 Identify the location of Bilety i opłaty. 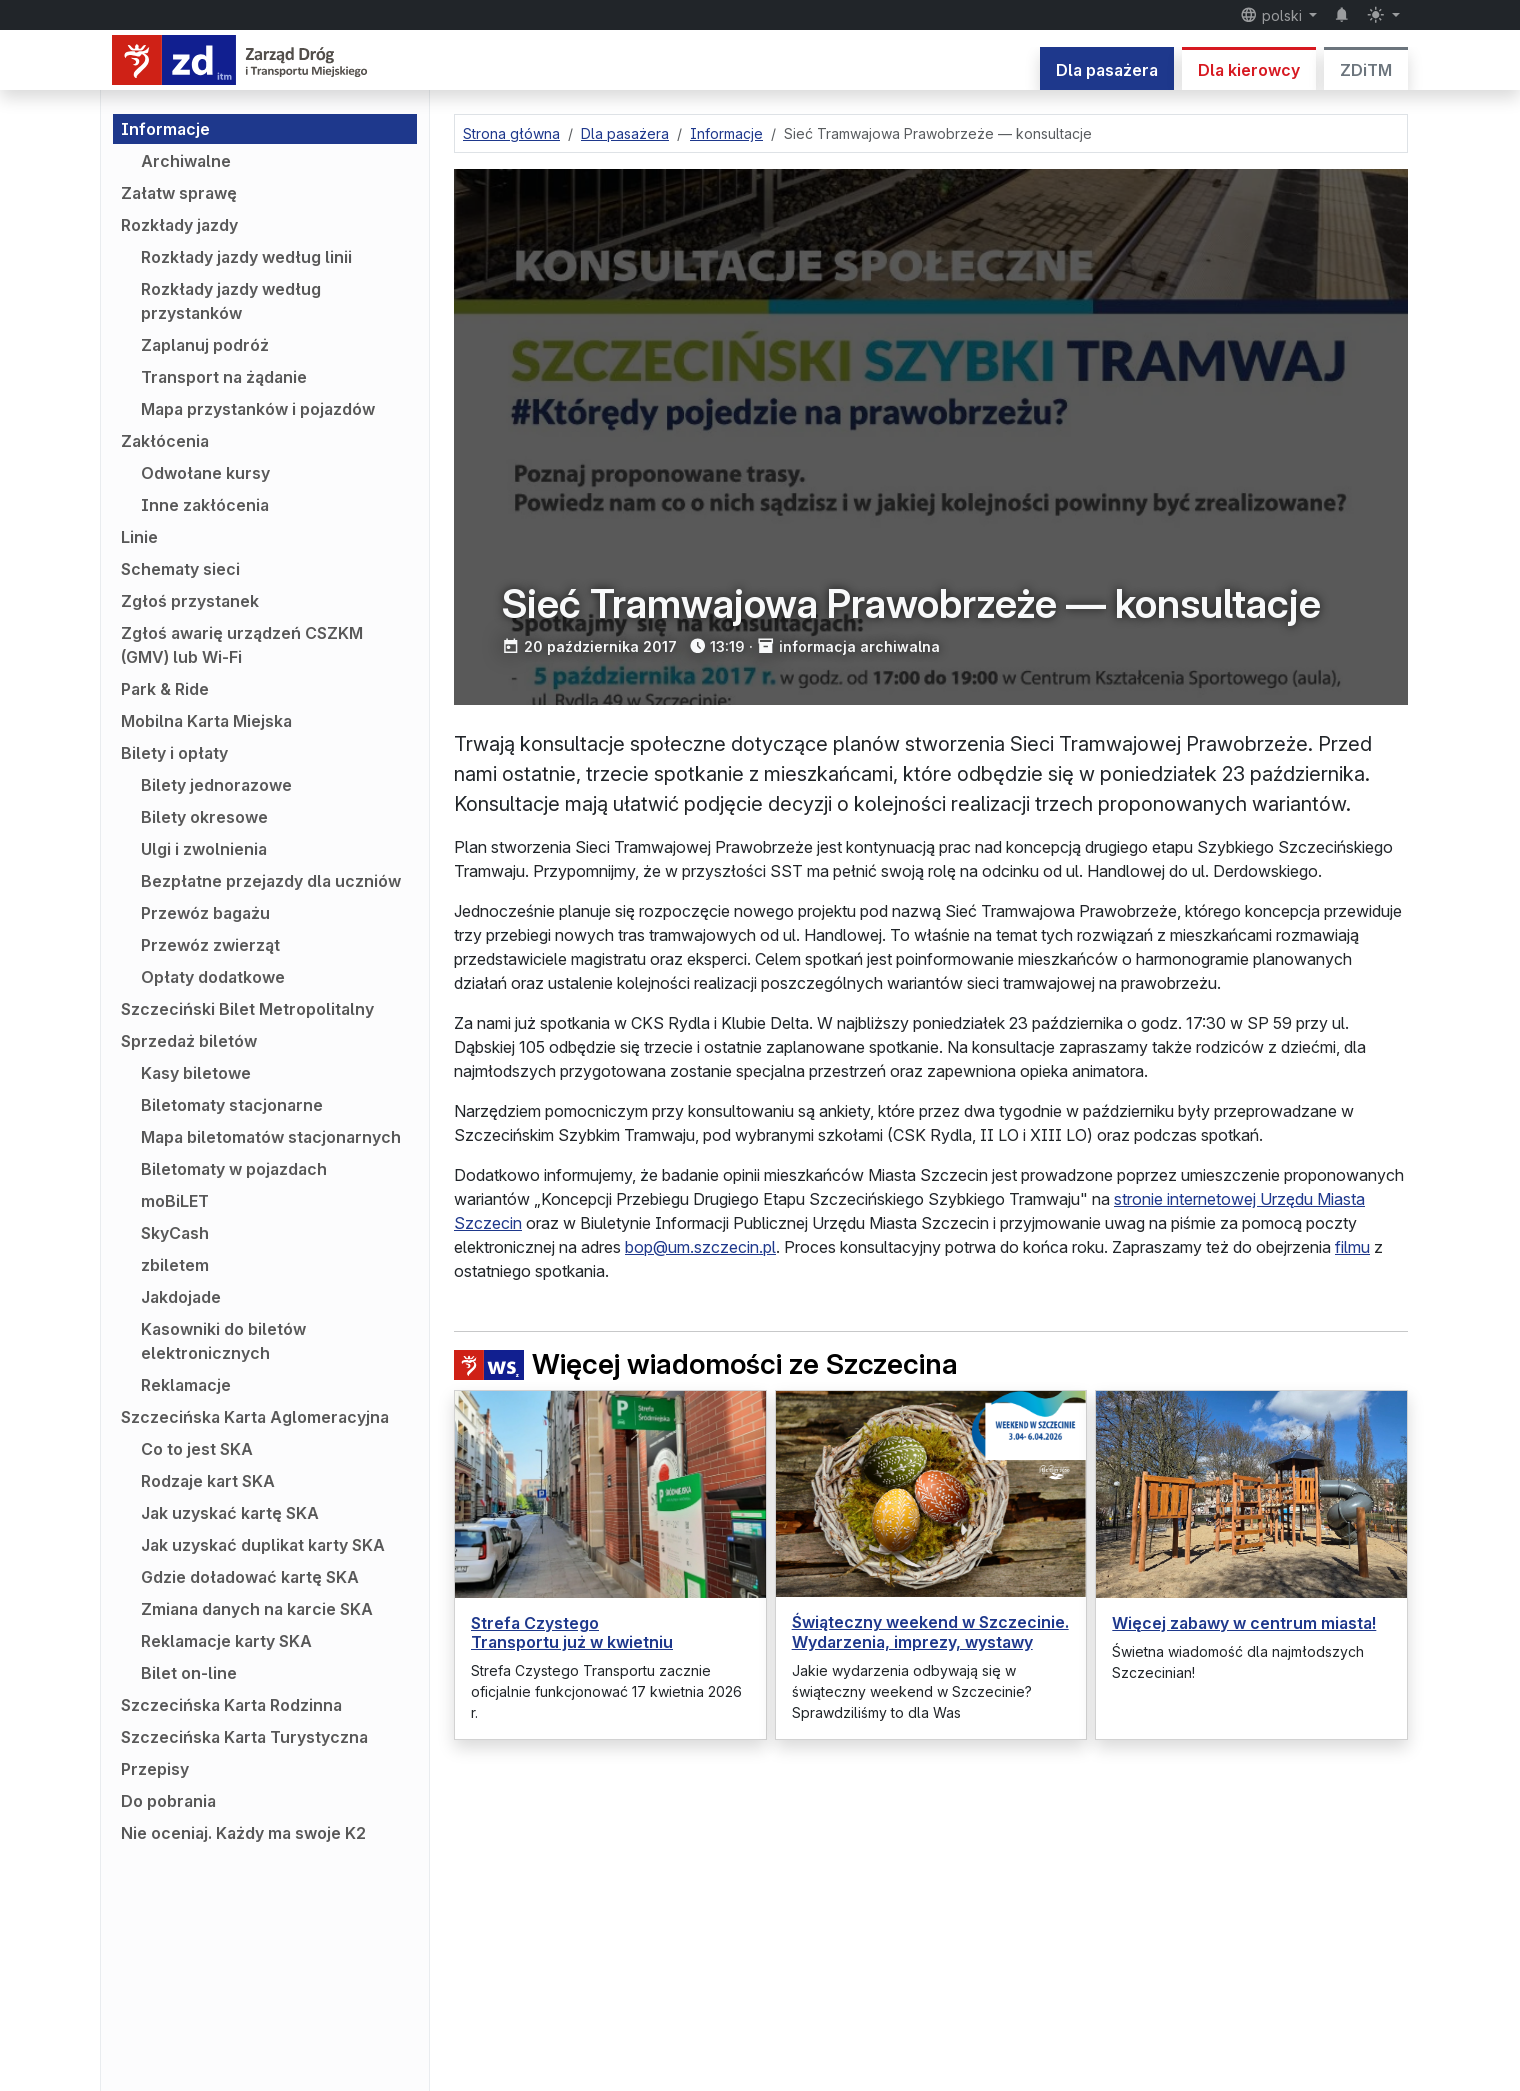
(174, 753).